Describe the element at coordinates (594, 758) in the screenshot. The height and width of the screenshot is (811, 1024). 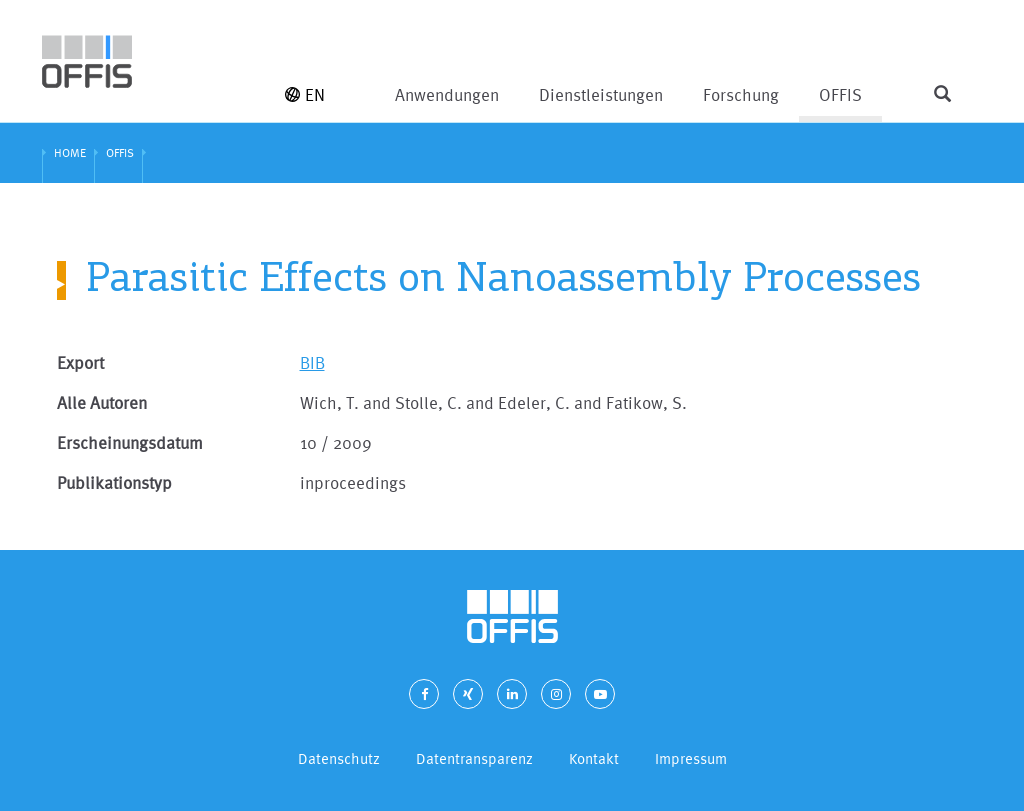
I see `Kontakt` at that location.